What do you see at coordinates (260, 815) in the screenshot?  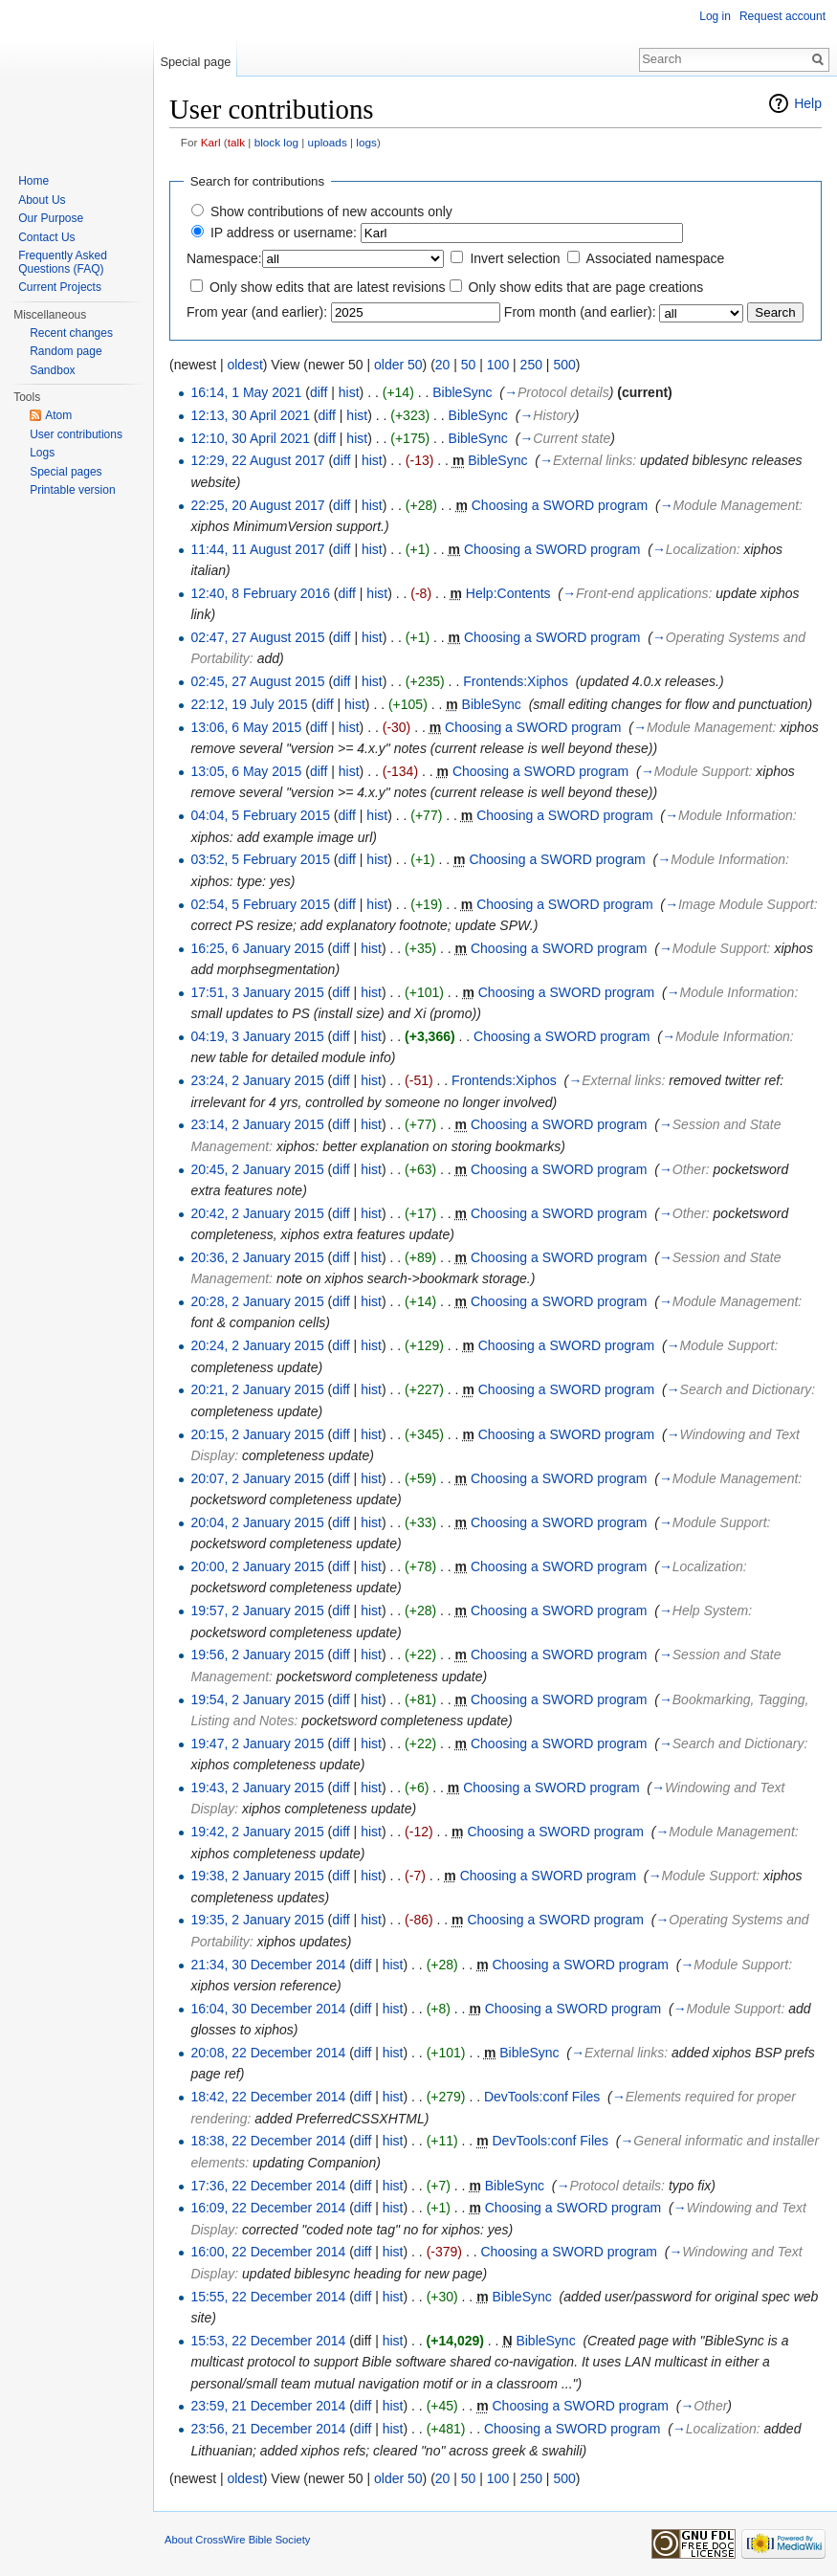 I see `04:04, 5 February 2015` at bounding box center [260, 815].